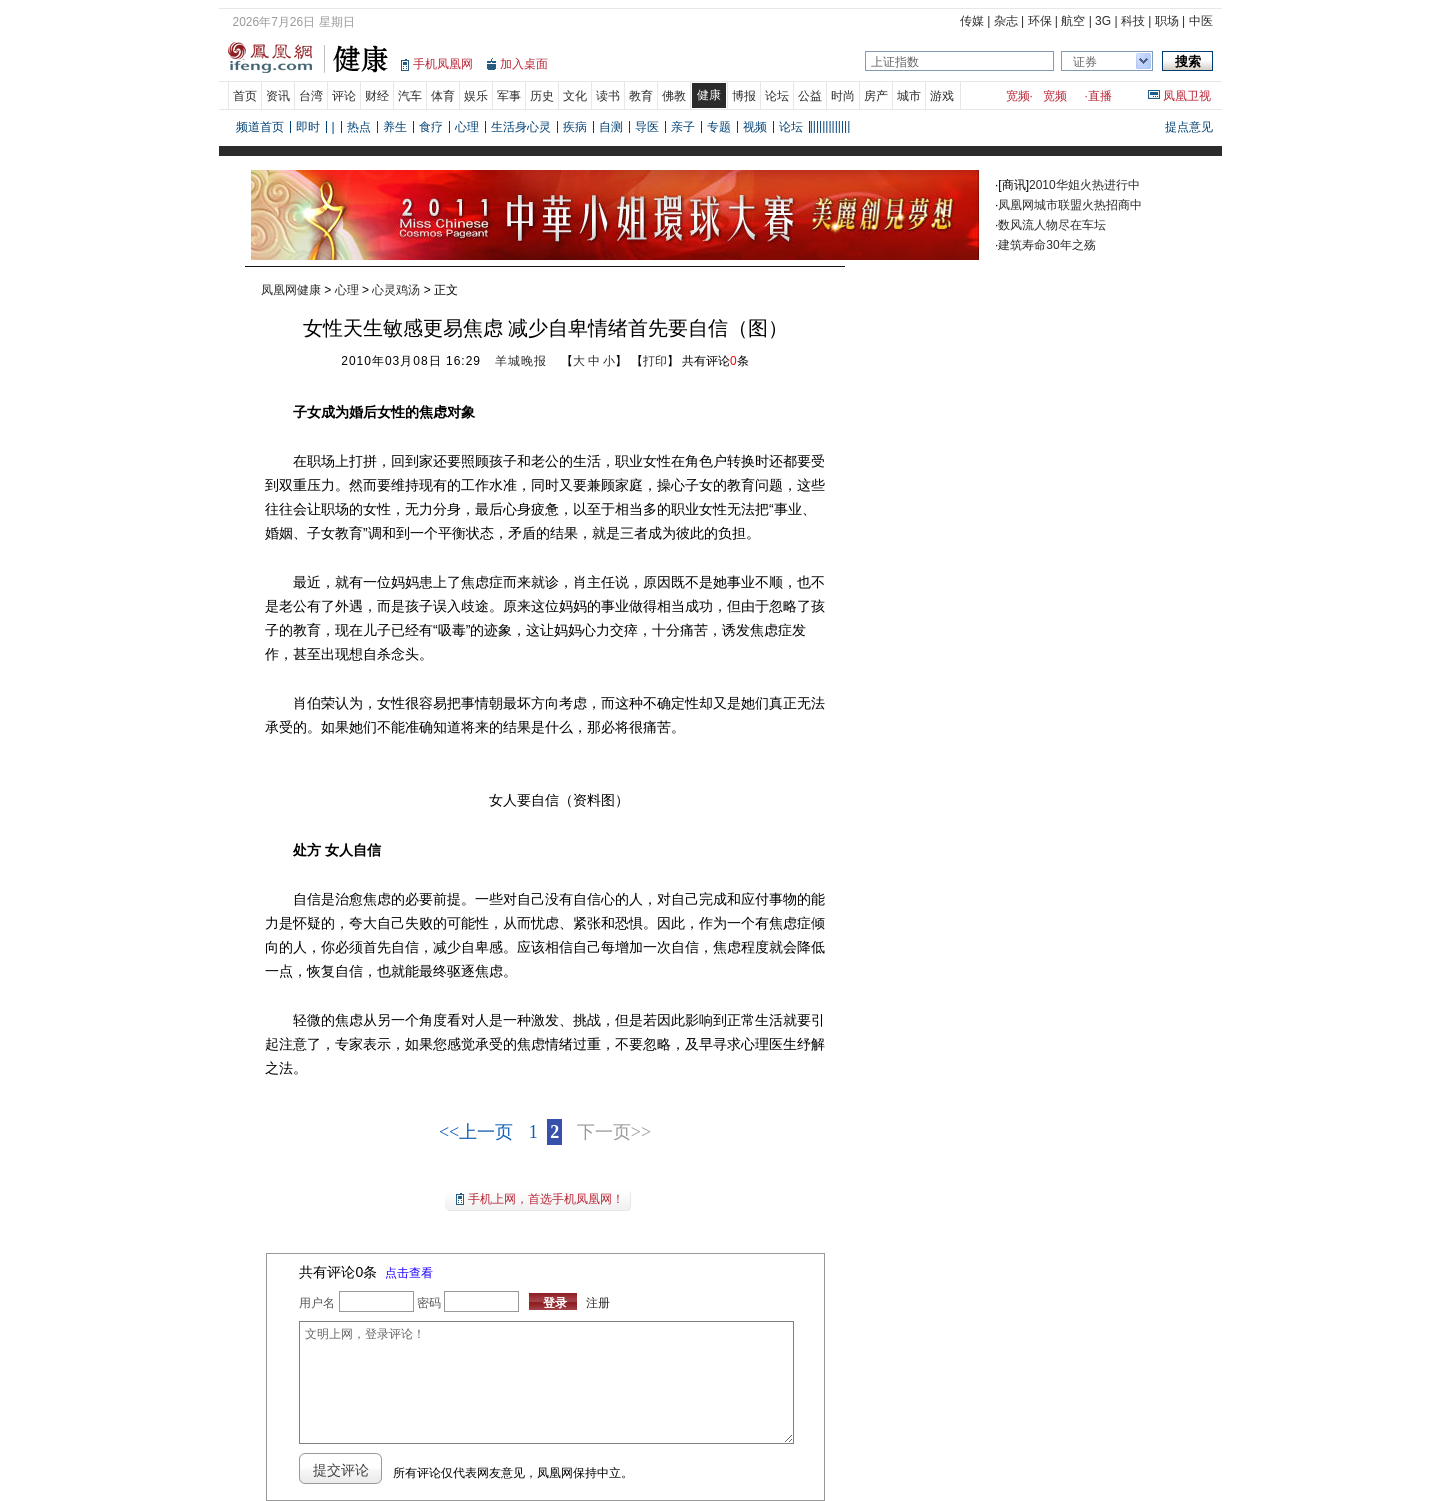 The height and width of the screenshot is (1501, 1440). I want to click on 杂志, so click(1006, 21).